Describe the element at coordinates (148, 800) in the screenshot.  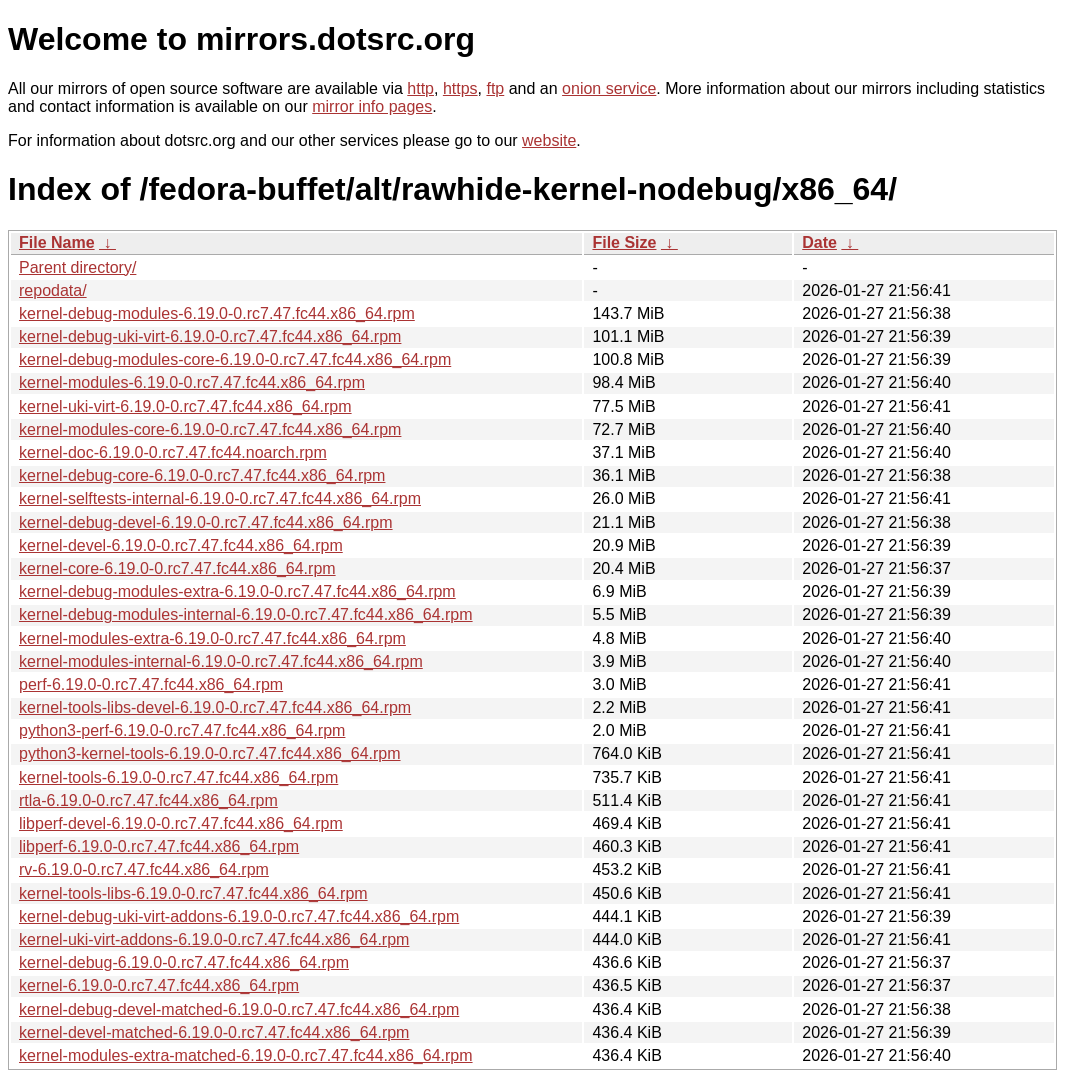
I see `rtla-6.19.0-0.rc7.47.fc44.x86_64.rpm` at that location.